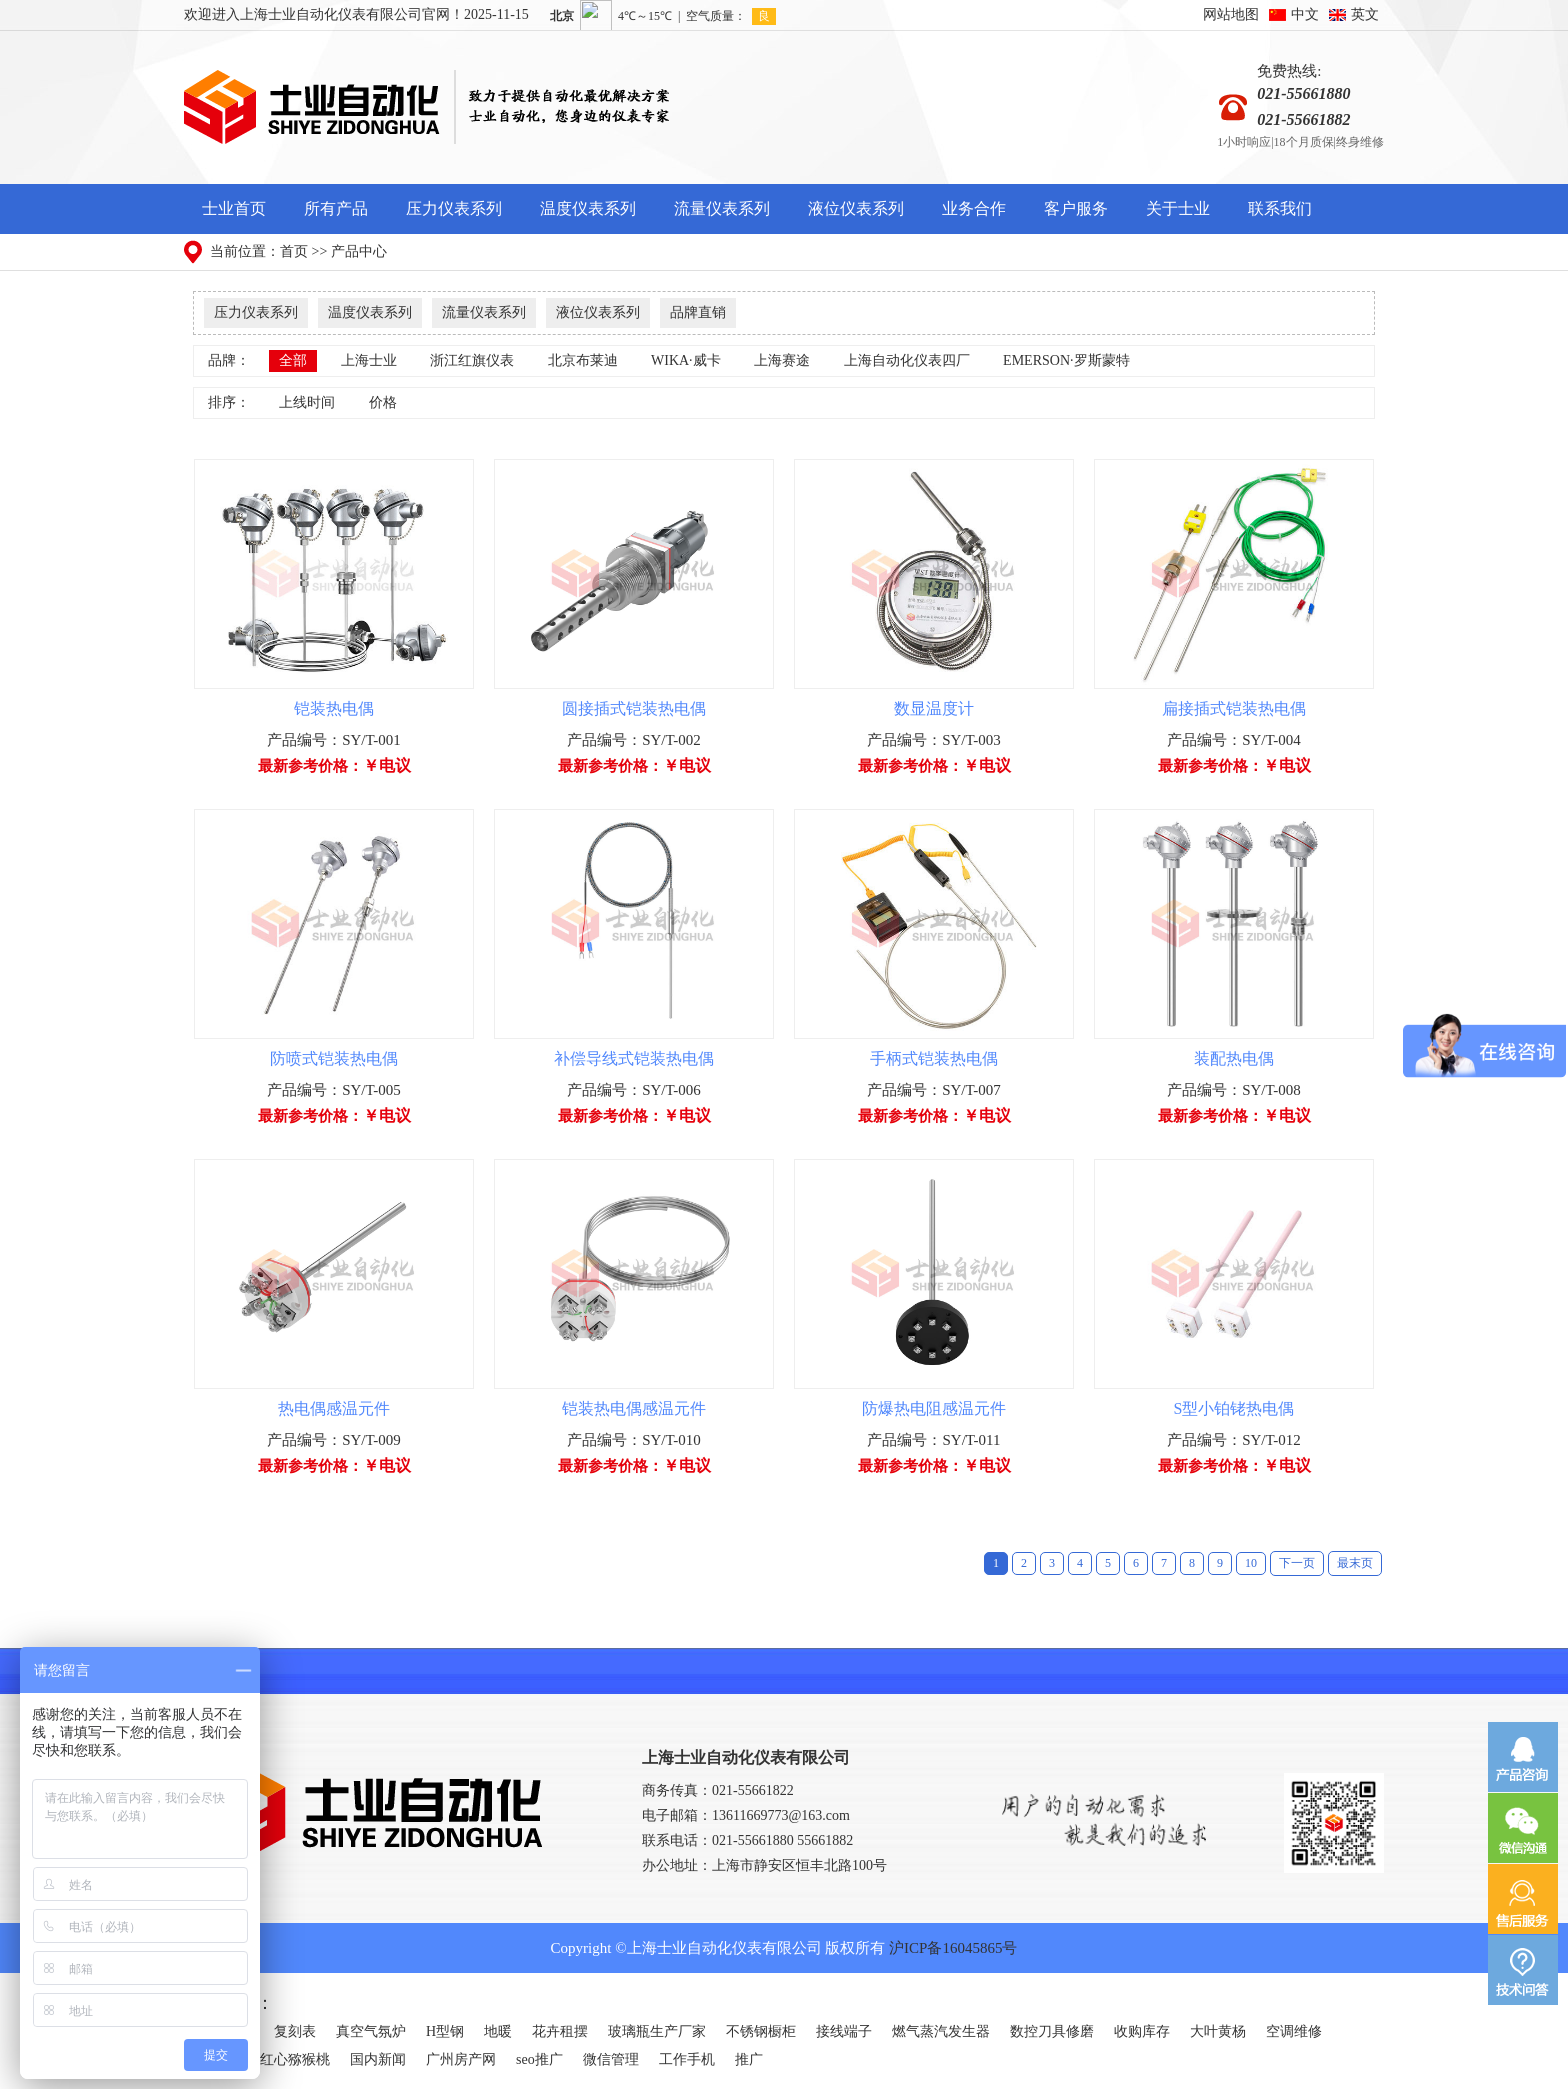 The width and height of the screenshot is (1568, 2089). I want to click on EMERSON·罗斯蒙特, so click(1066, 360).